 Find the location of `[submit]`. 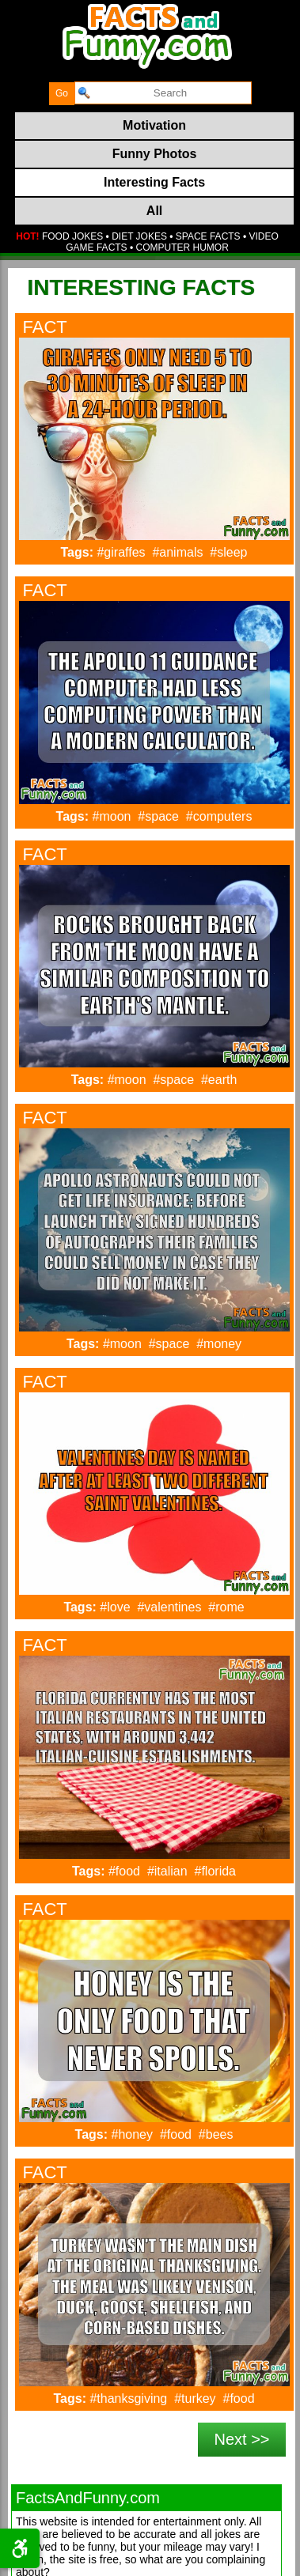

[submit] is located at coordinates (61, 93).